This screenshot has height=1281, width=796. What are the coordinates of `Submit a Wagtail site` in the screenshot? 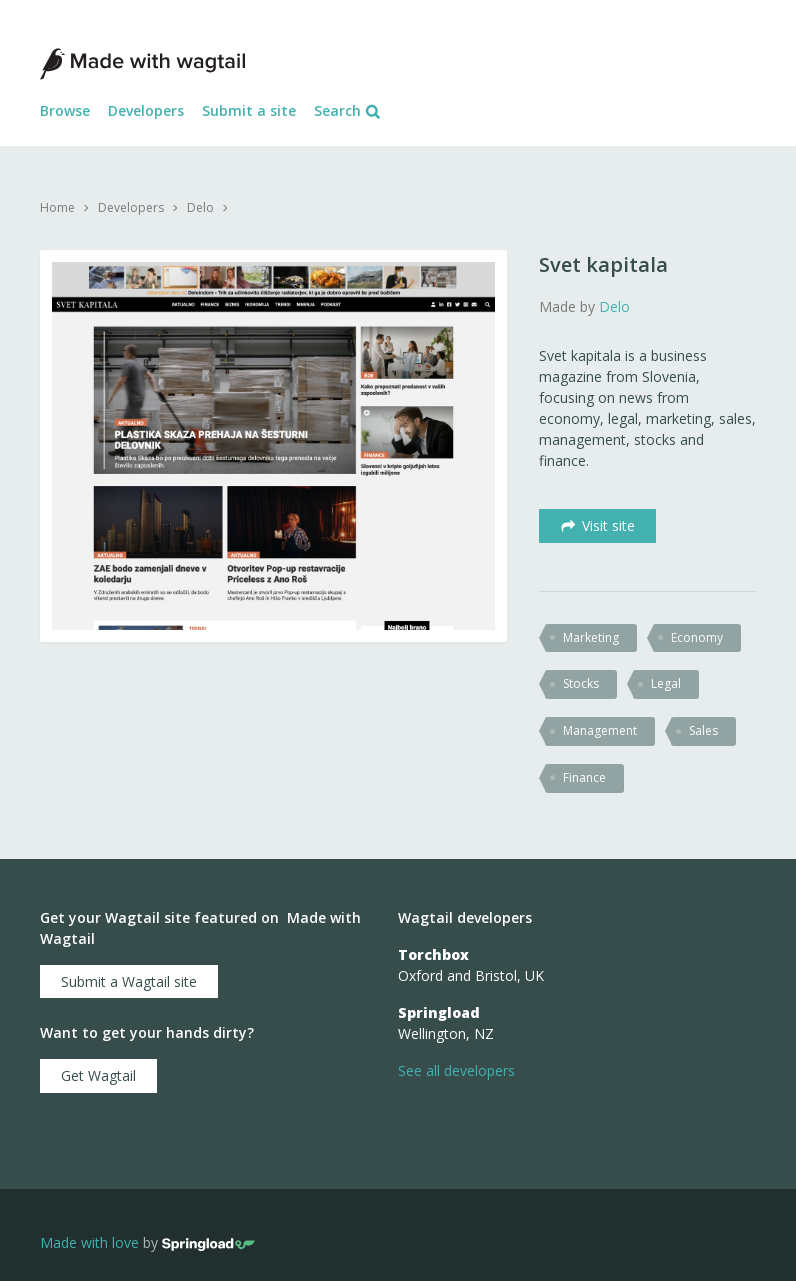 It's located at (129, 981).